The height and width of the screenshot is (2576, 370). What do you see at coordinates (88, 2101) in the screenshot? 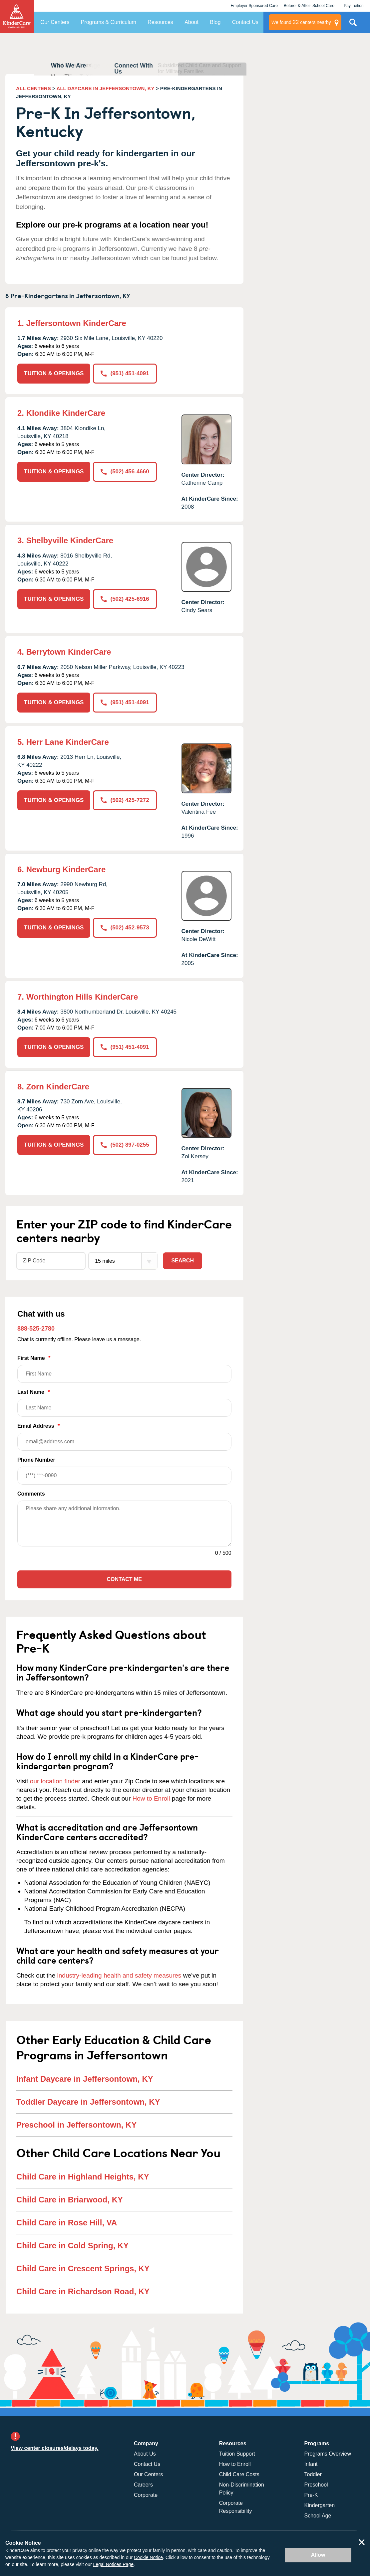
I see `Toddler Daycare in Jeffersontown, KY` at bounding box center [88, 2101].